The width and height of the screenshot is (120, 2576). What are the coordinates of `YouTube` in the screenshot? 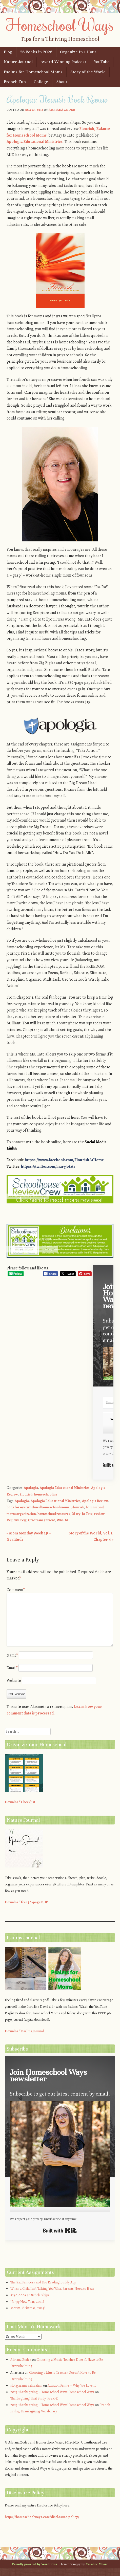 It's located at (102, 61).